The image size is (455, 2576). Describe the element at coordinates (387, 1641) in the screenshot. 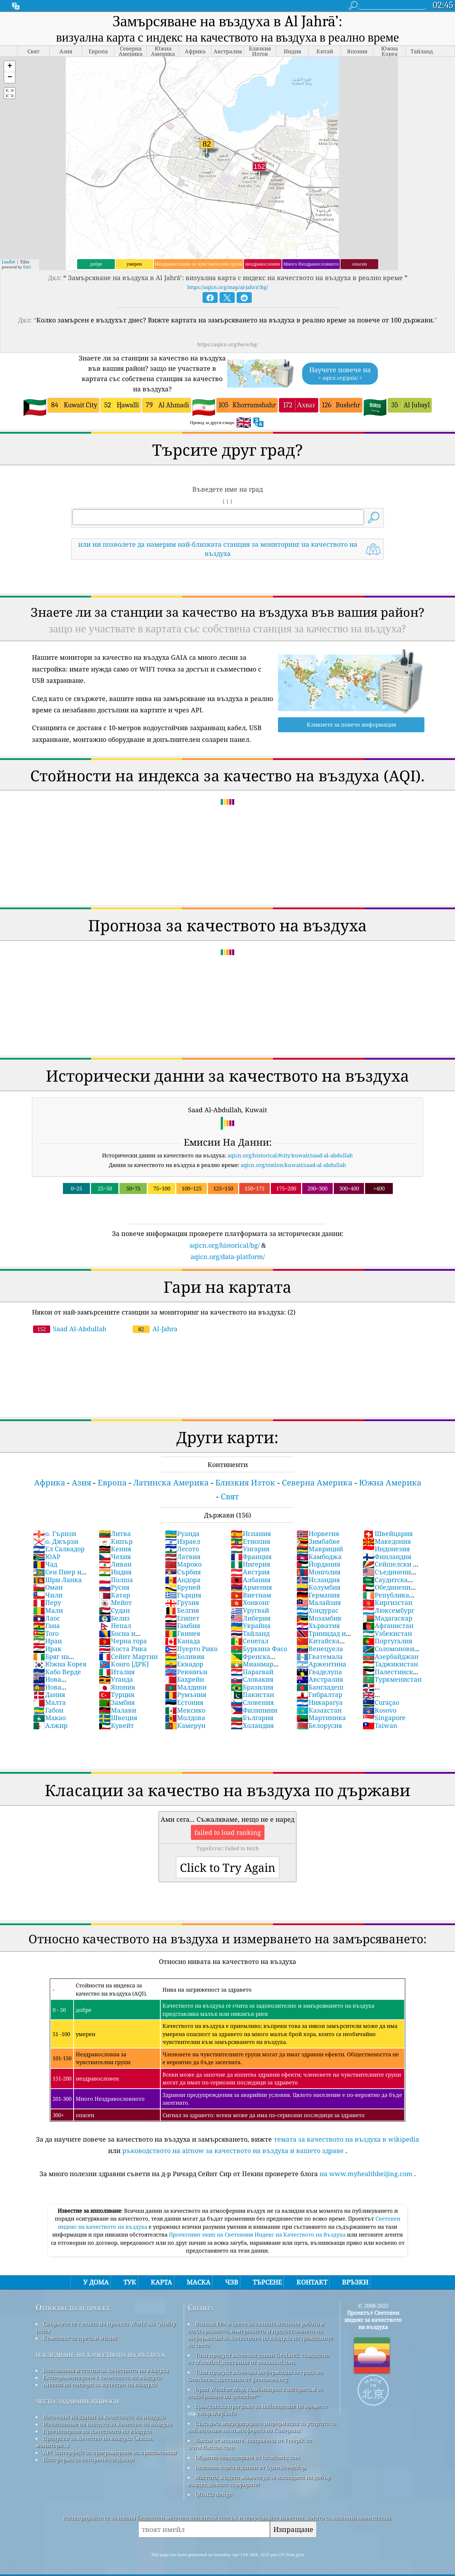

I see `Португалия` at that location.